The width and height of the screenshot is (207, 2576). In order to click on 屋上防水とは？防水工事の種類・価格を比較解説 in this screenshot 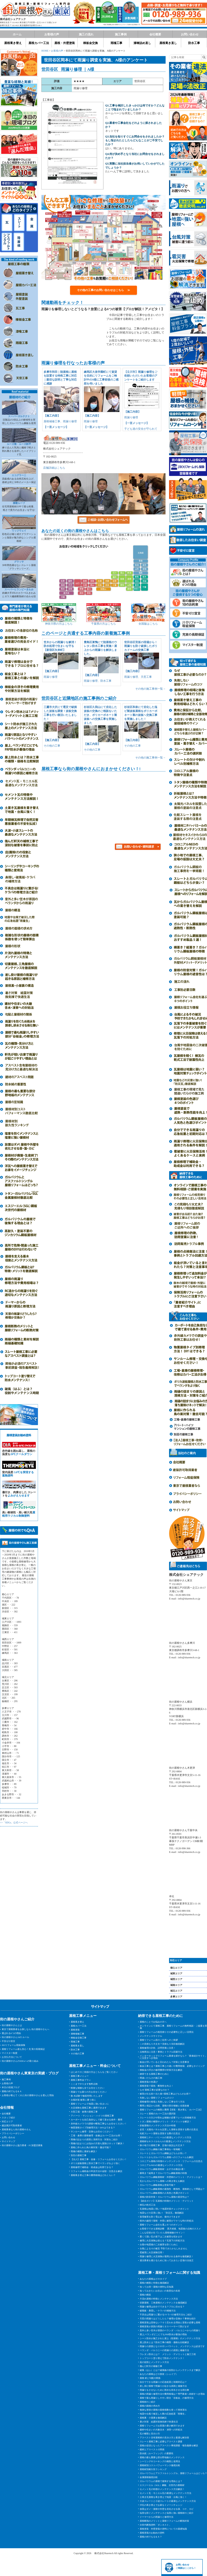, I will do `click(164, 2342)`.